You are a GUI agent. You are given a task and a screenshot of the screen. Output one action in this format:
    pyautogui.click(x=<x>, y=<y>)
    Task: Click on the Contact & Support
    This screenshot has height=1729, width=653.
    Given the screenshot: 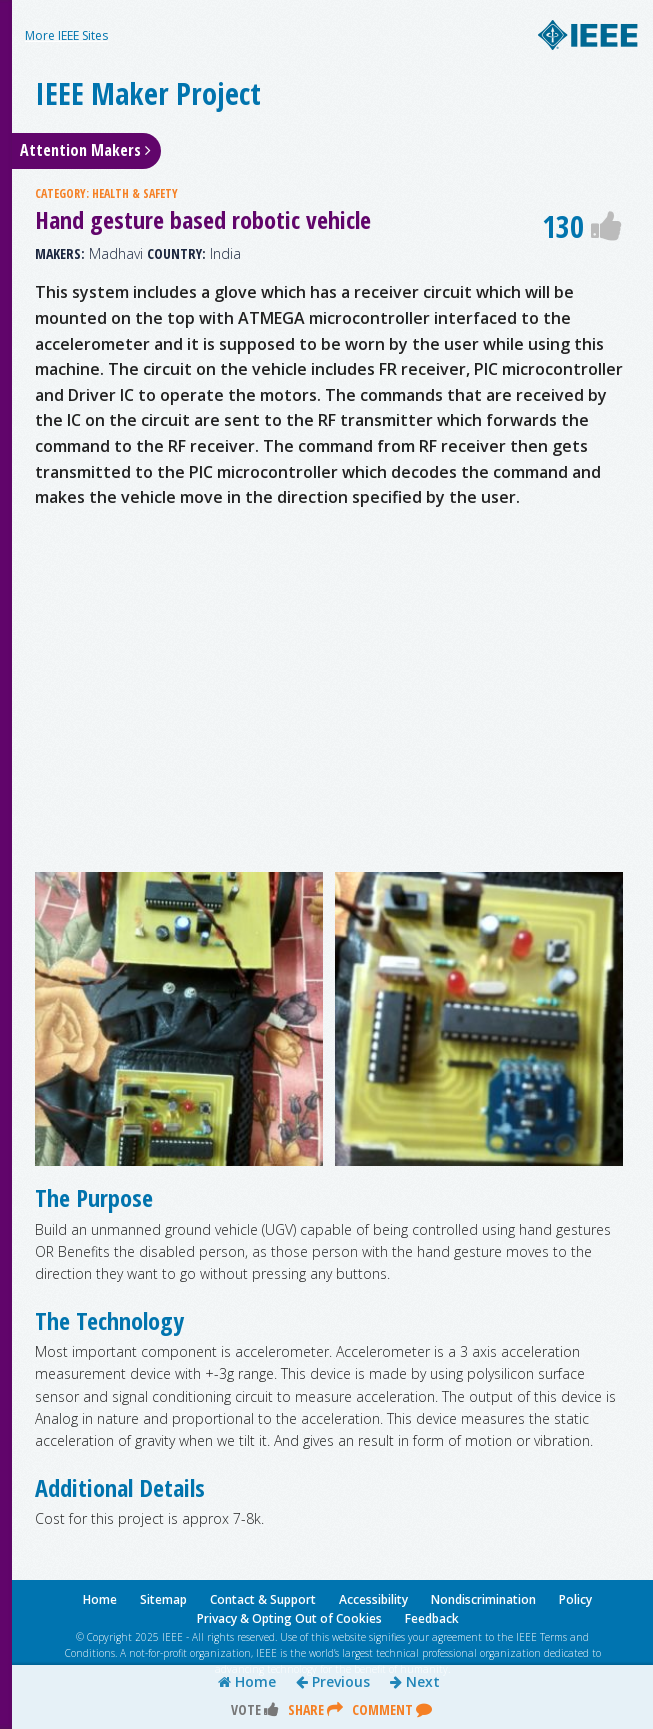 What is the action you would take?
    pyautogui.click(x=263, y=1599)
    